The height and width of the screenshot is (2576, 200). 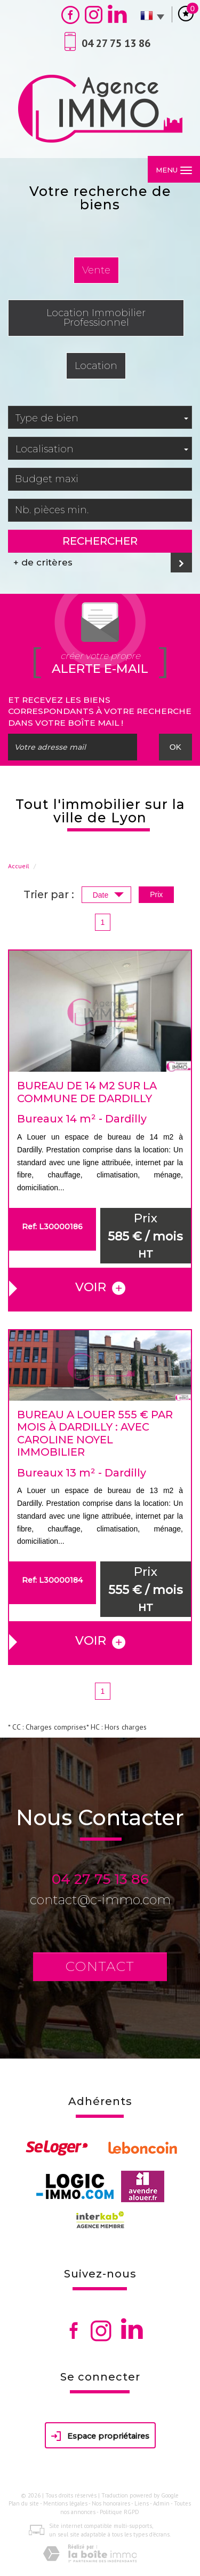 What do you see at coordinates (100, 1966) in the screenshot?
I see `Contact` at bounding box center [100, 1966].